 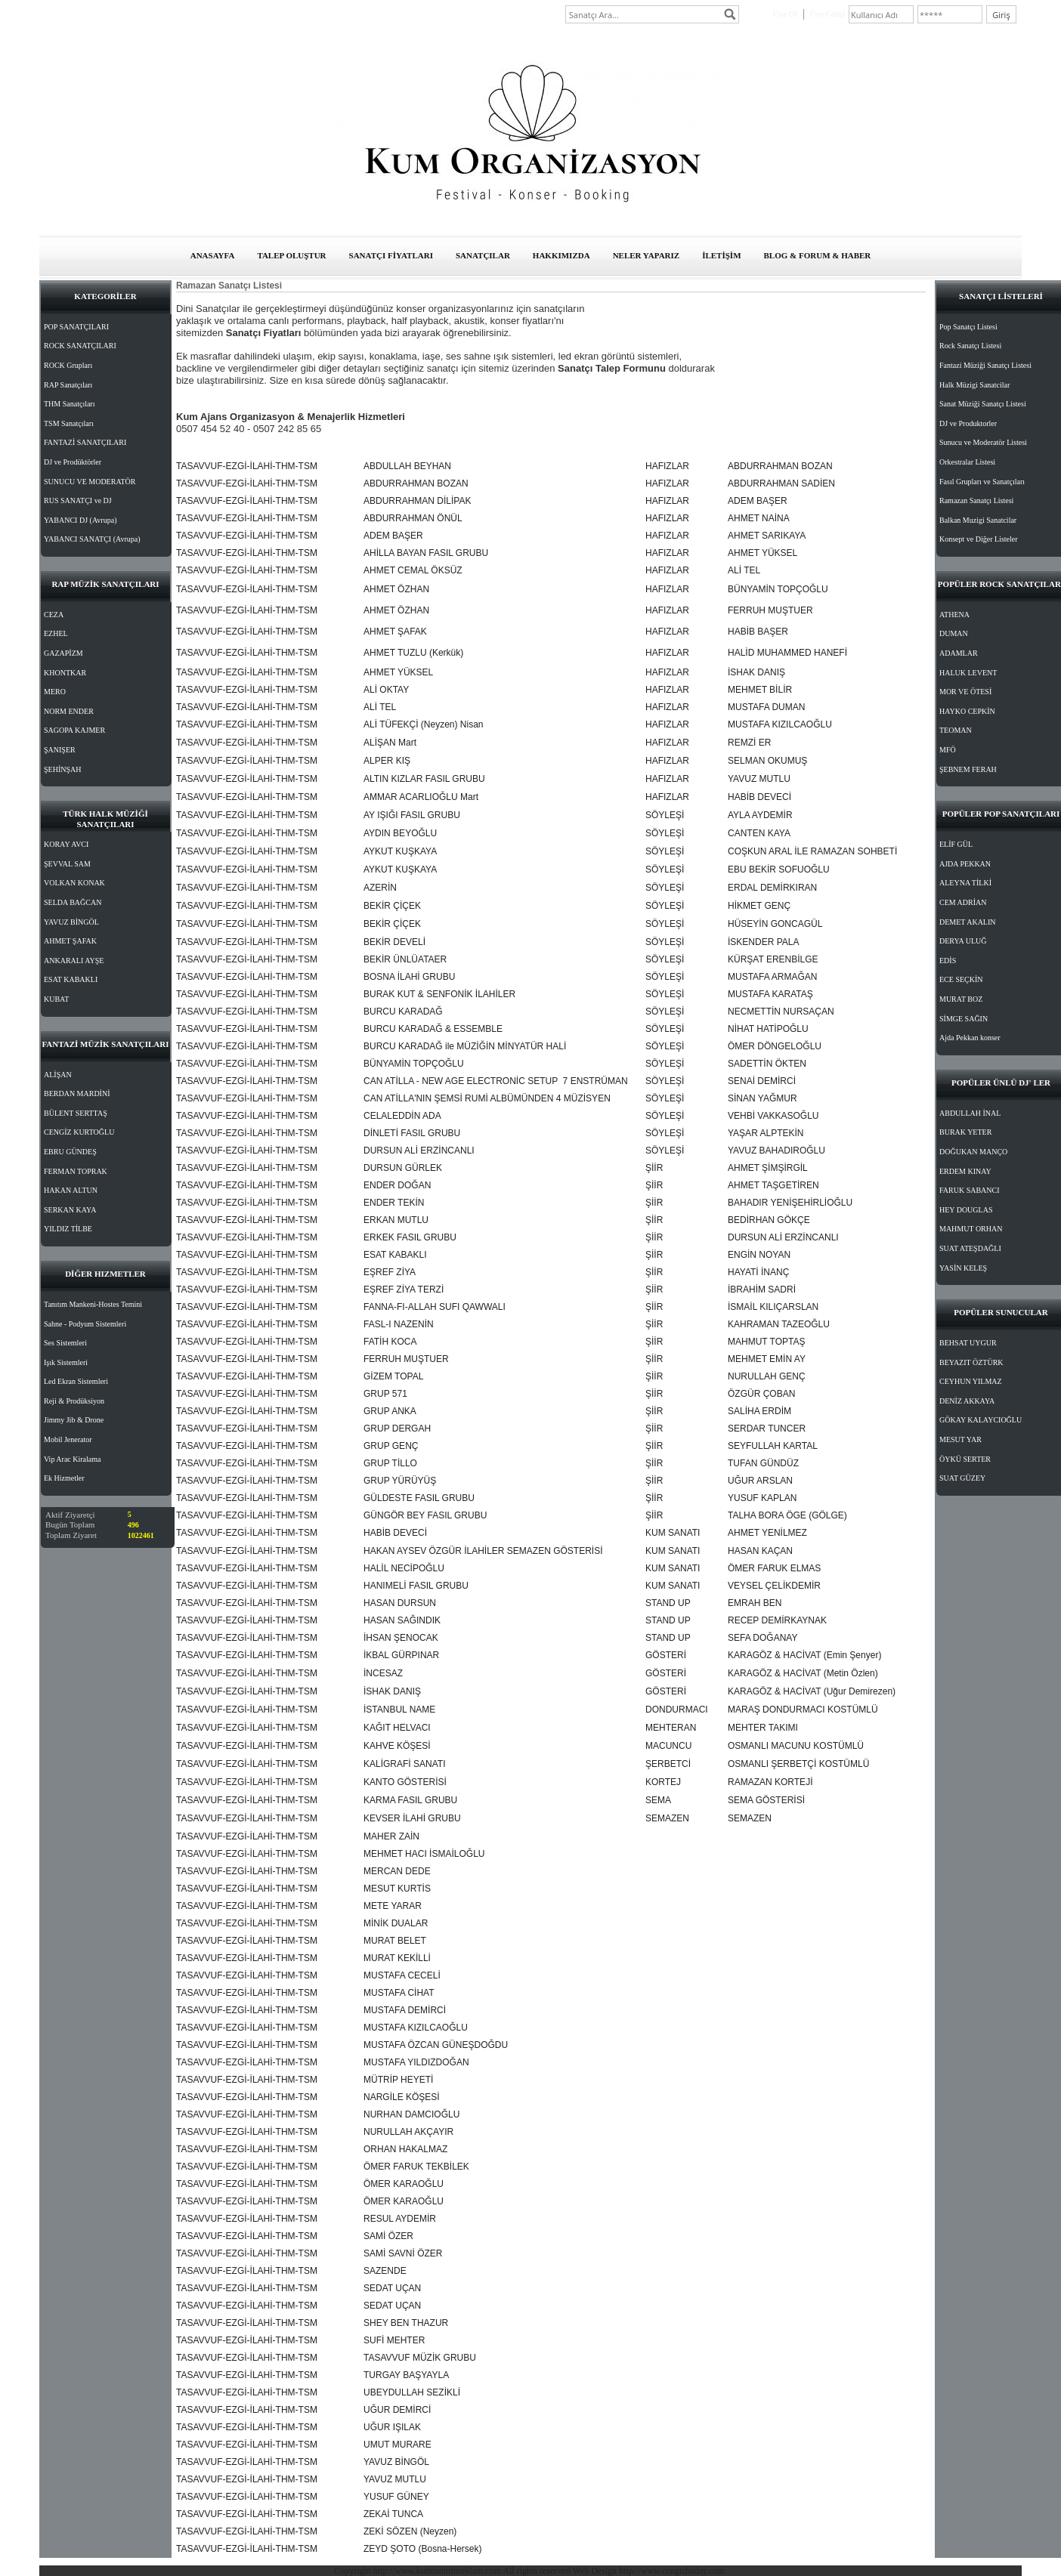 What do you see at coordinates (69, 711) in the screenshot?
I see `NORM ENDER` at bounding box center [69, 711].